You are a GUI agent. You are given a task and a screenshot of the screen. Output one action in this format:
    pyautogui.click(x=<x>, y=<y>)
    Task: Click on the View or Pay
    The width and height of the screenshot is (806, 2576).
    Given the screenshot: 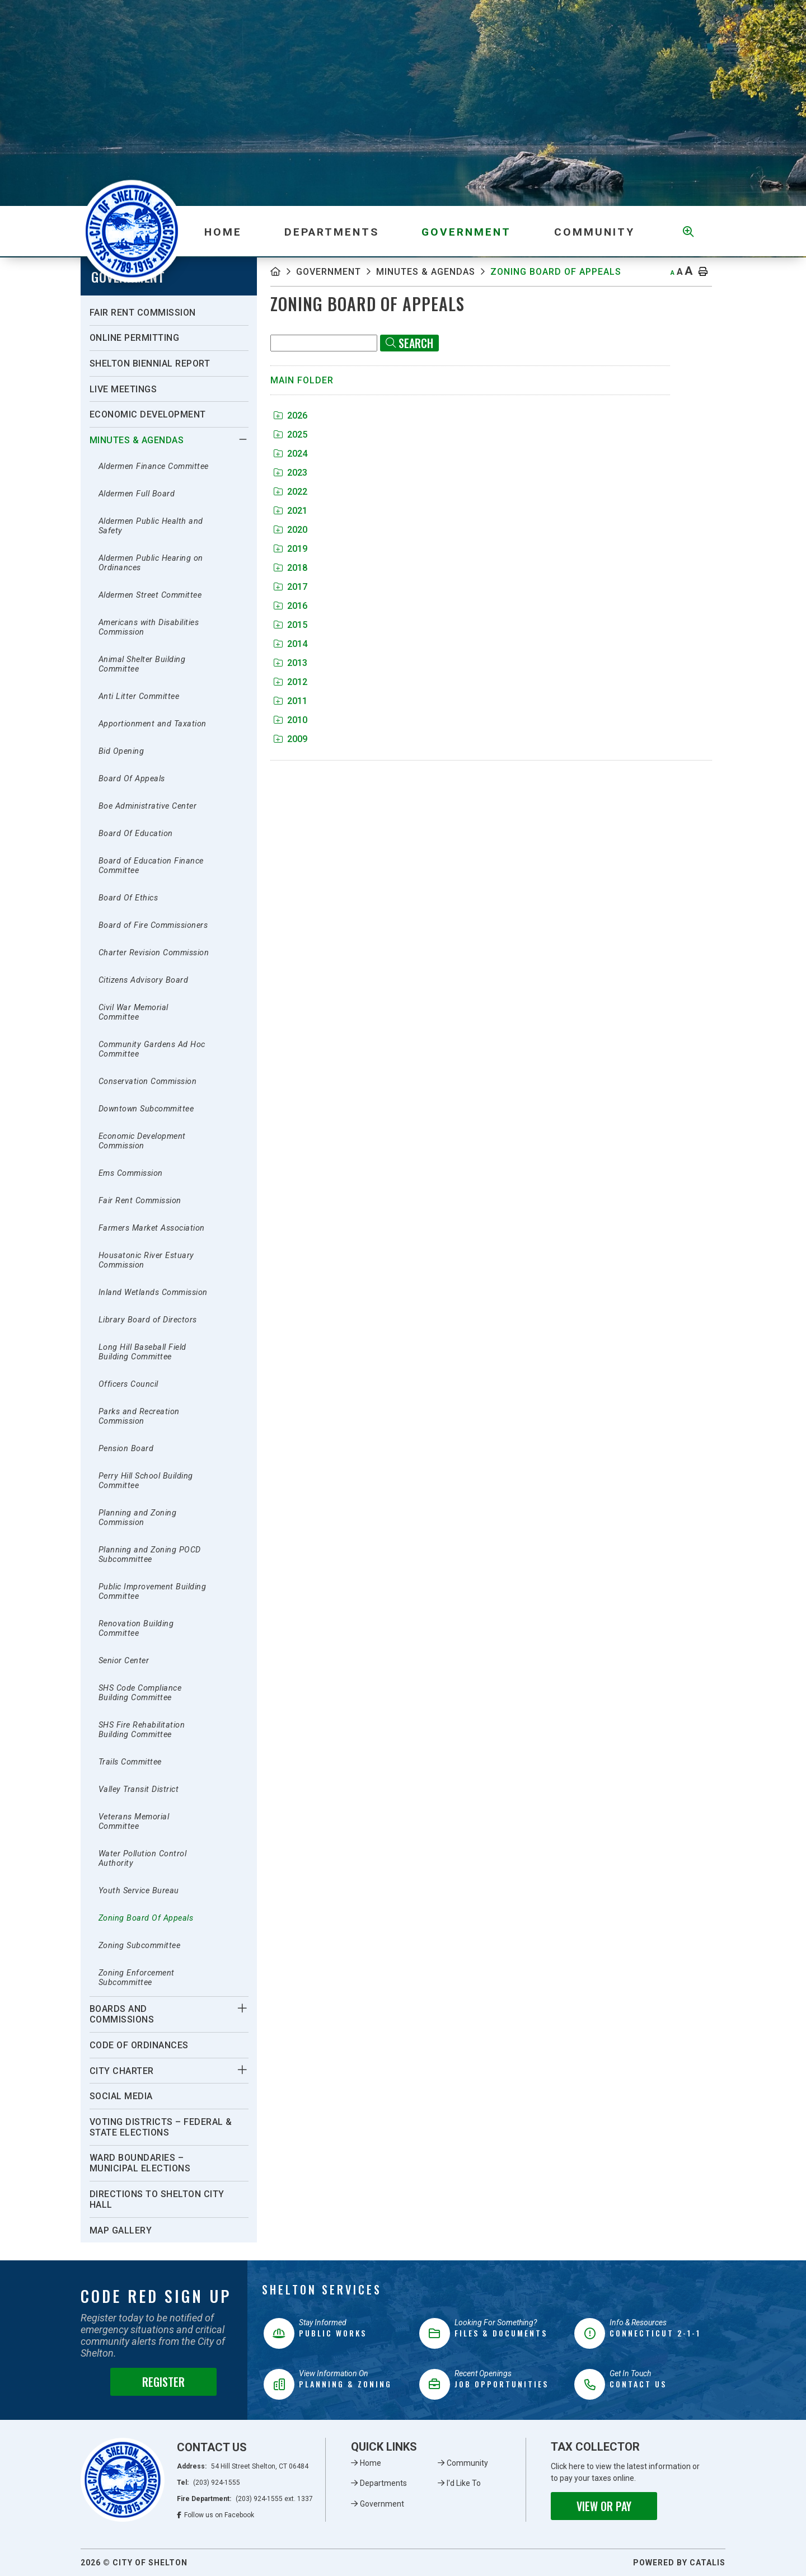 What is the action you would take?
    pyautogui.click(x=604, y=2506)
    